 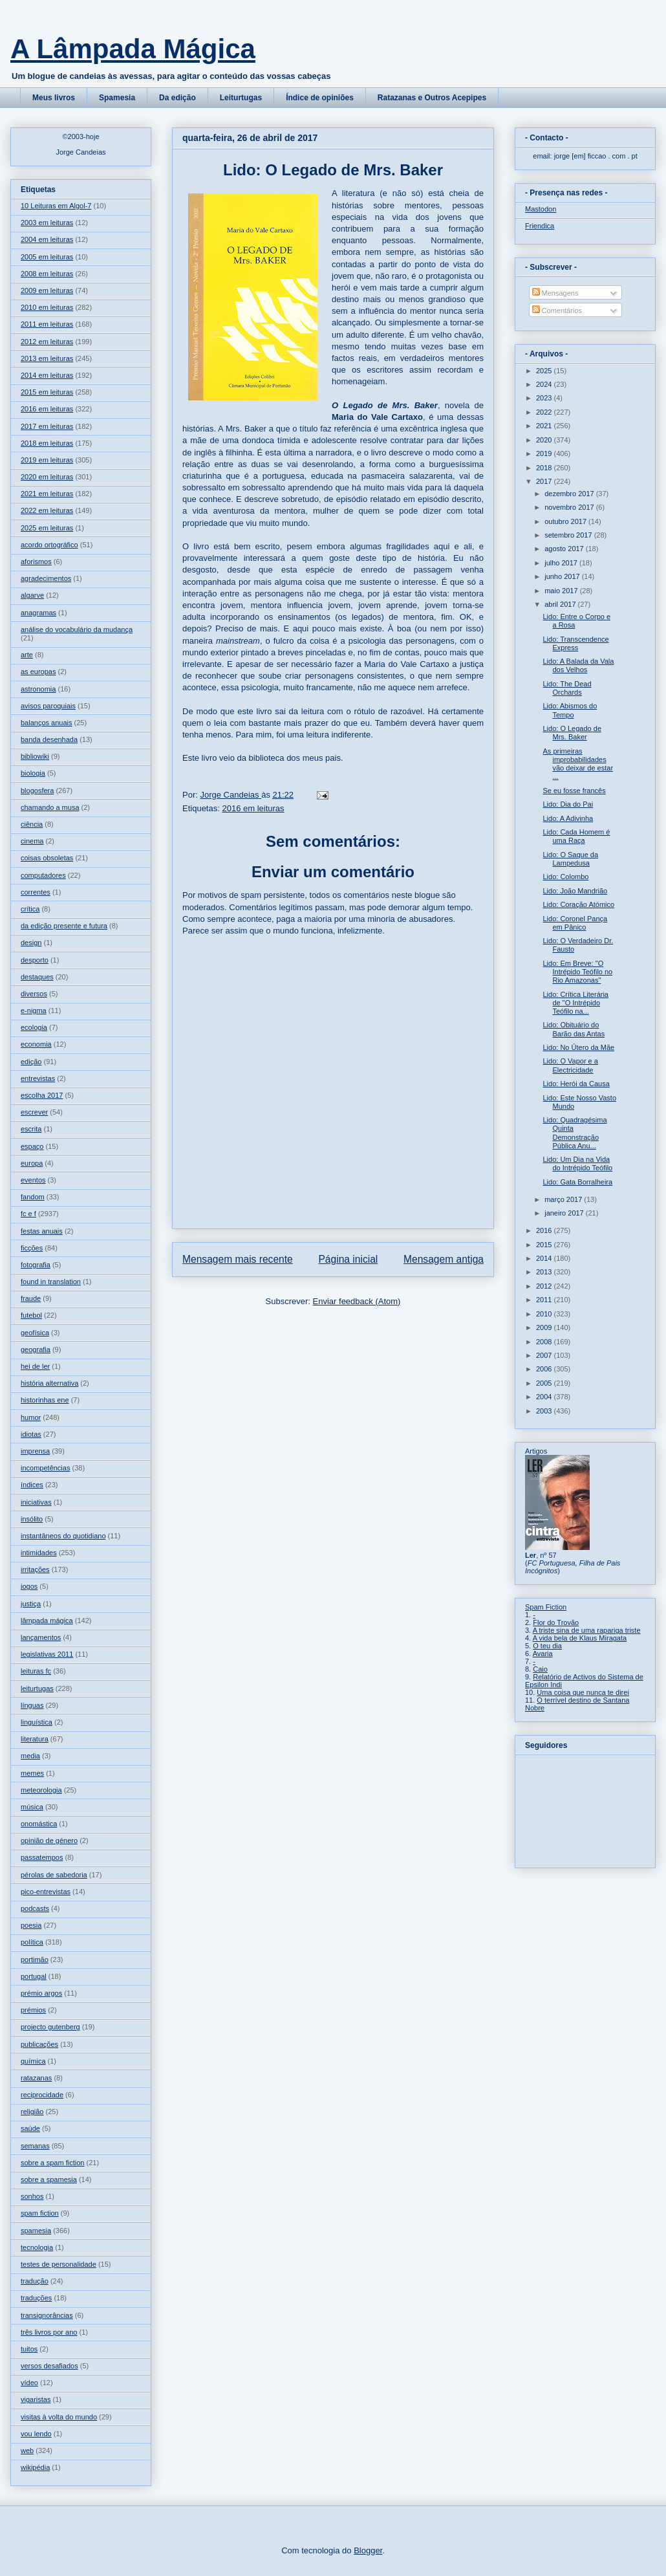 I want to click on diversos, so click(x=34, y=994).